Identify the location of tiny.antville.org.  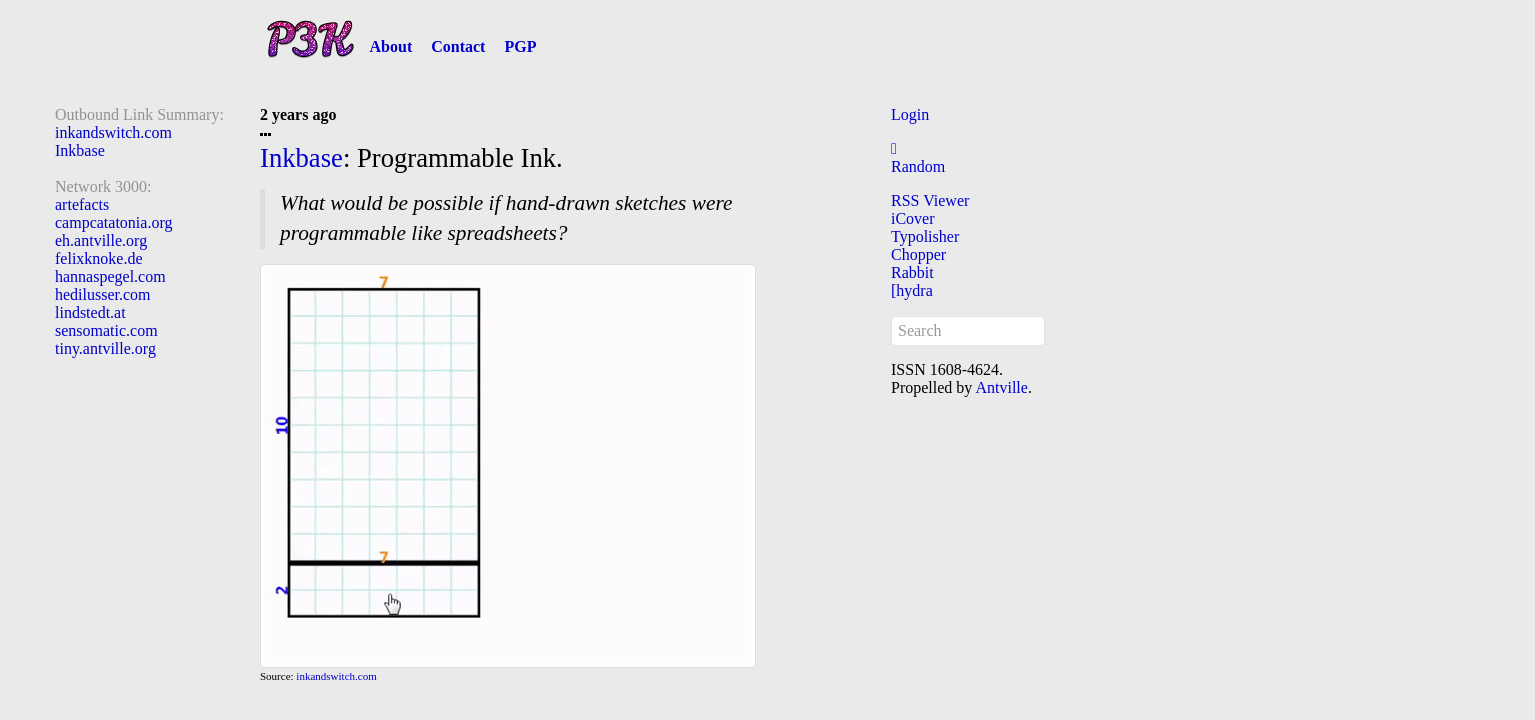
(105, 348).